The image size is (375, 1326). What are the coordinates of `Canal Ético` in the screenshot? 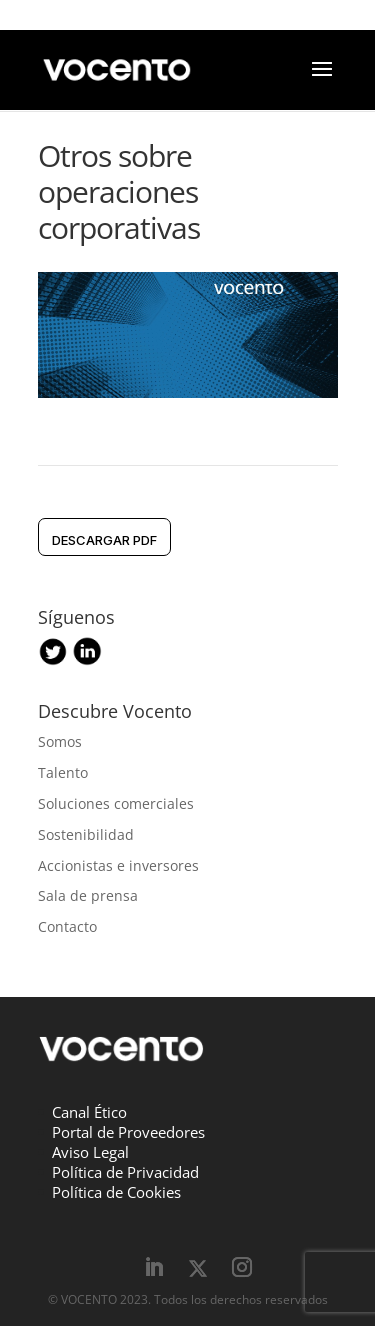 It's located at (89, 1112).